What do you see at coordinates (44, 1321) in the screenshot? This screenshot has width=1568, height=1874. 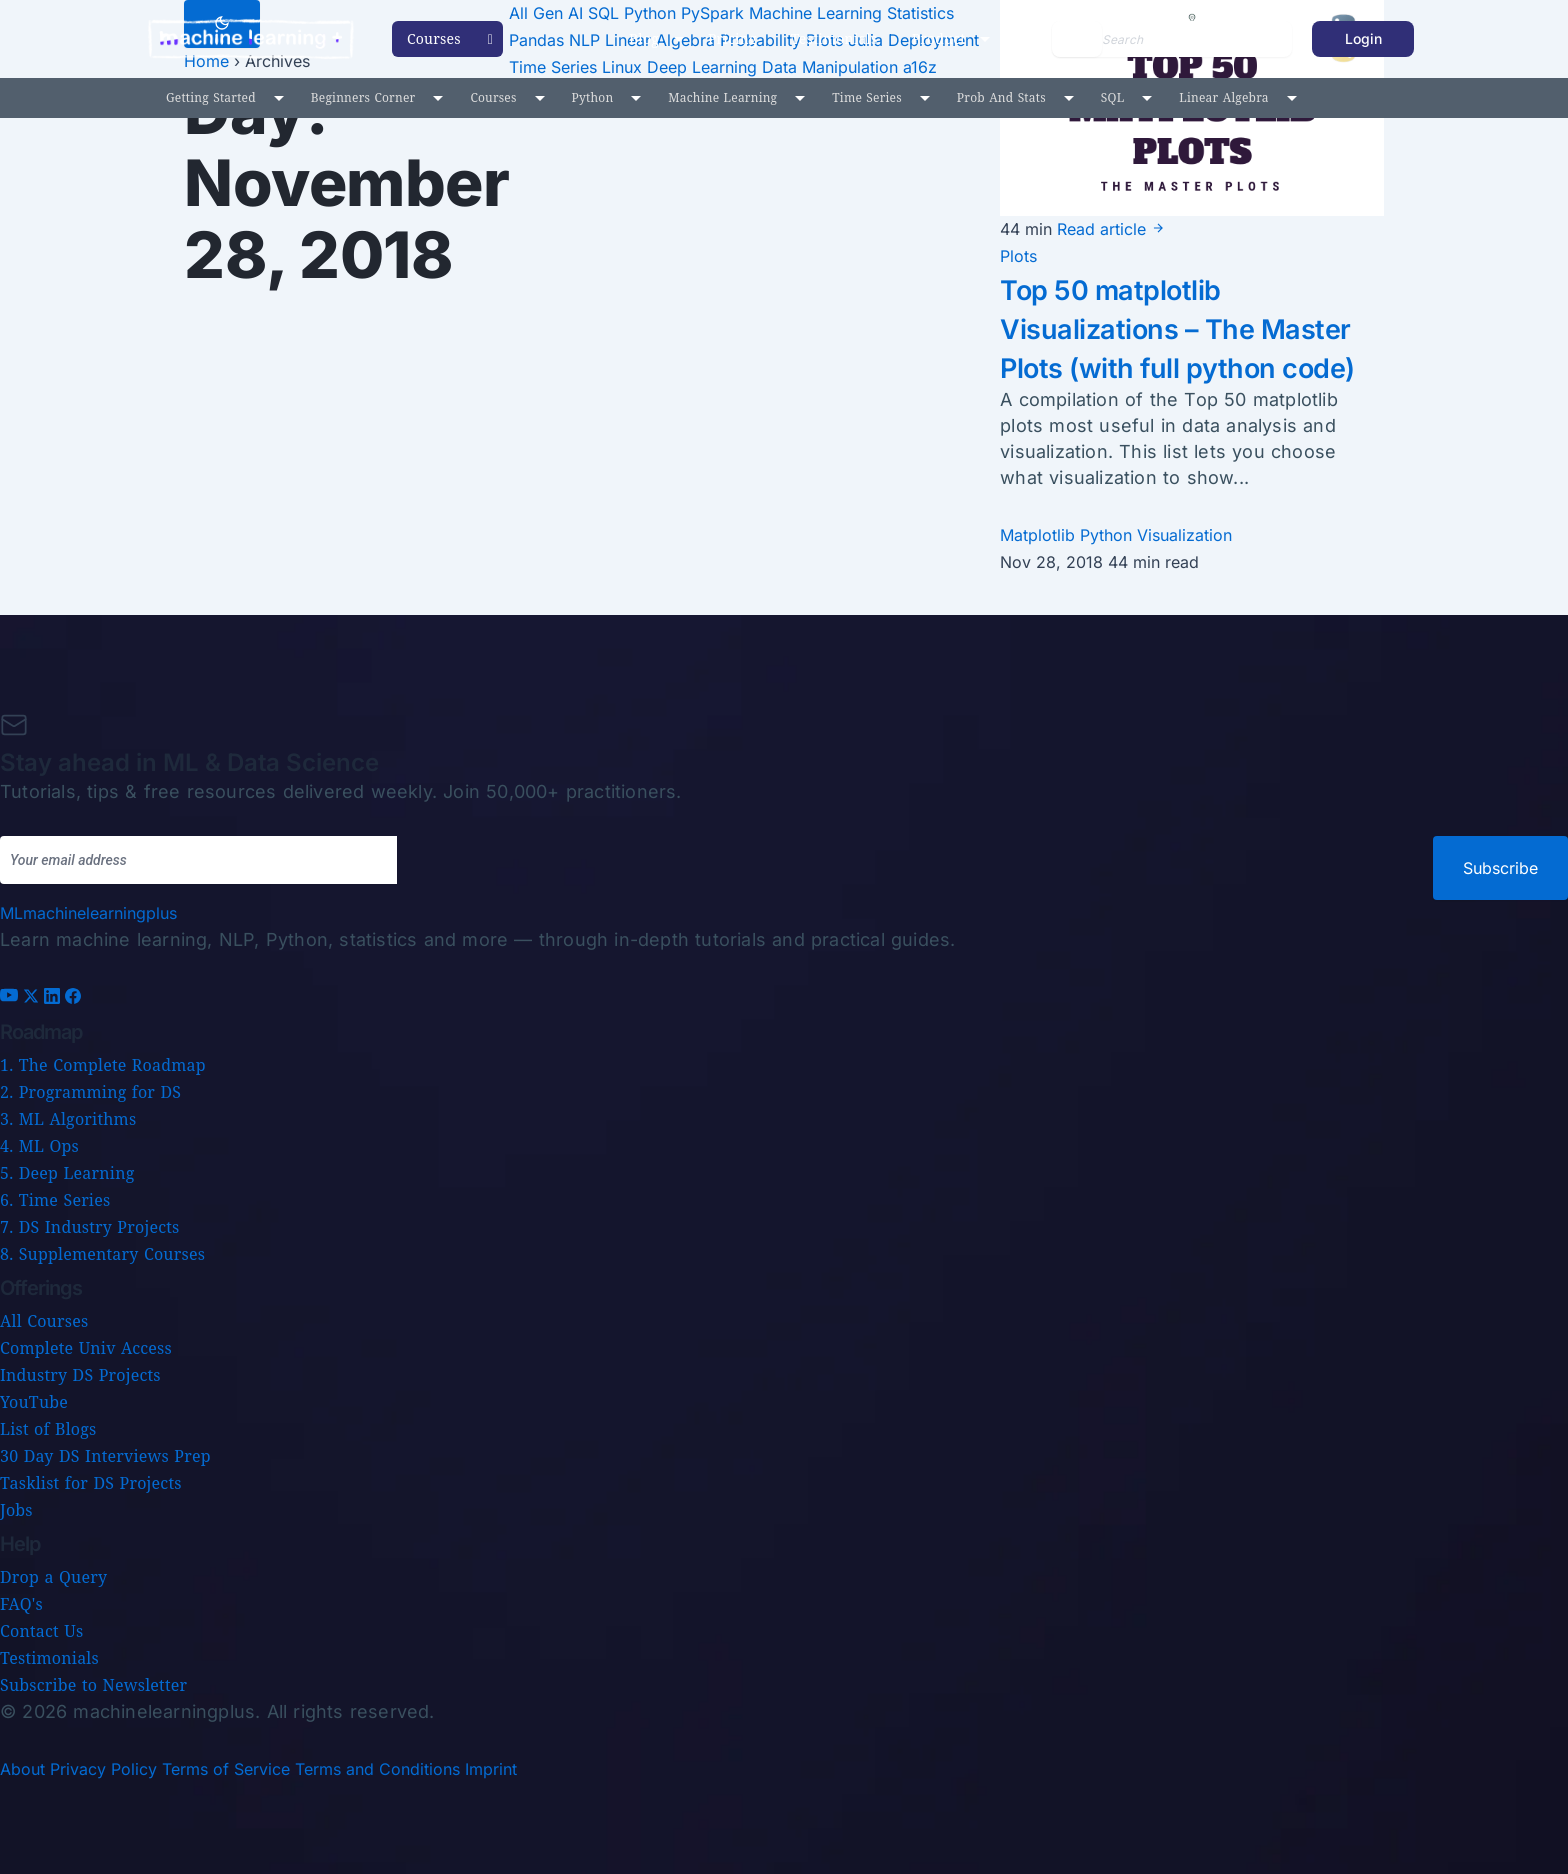 I see `All Courses` at bounding box center [44, 1321].